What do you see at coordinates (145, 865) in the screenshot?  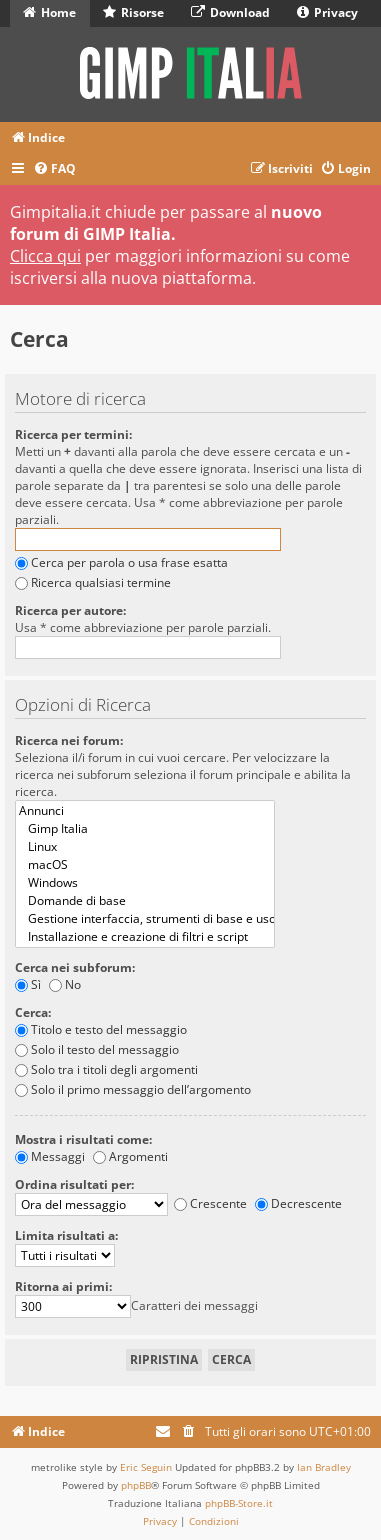 I see `macOS` at bounding box center [145, 865].